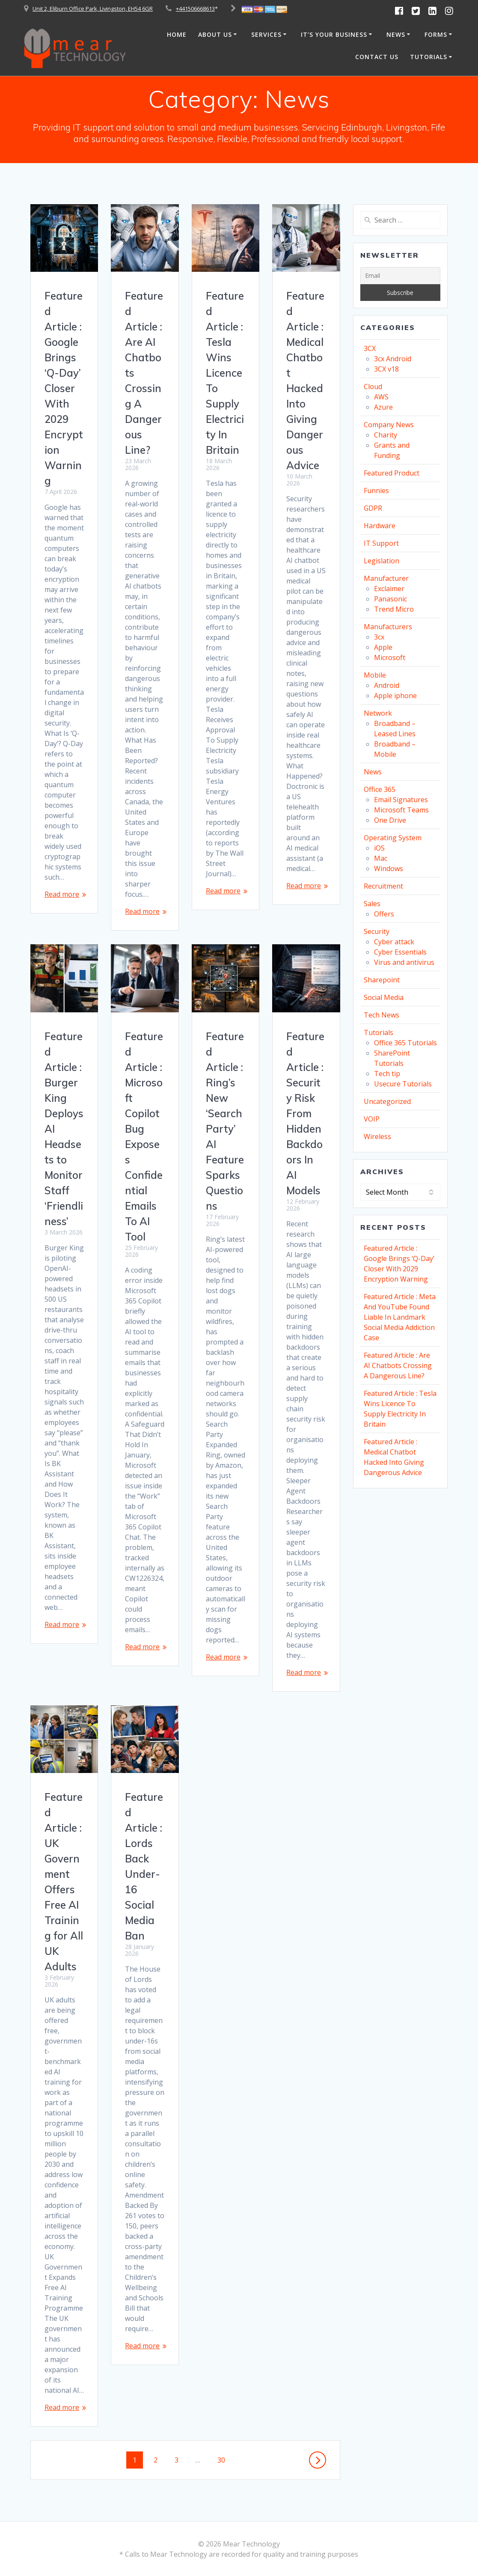  I want to click on Operating System, so click(393, 837).